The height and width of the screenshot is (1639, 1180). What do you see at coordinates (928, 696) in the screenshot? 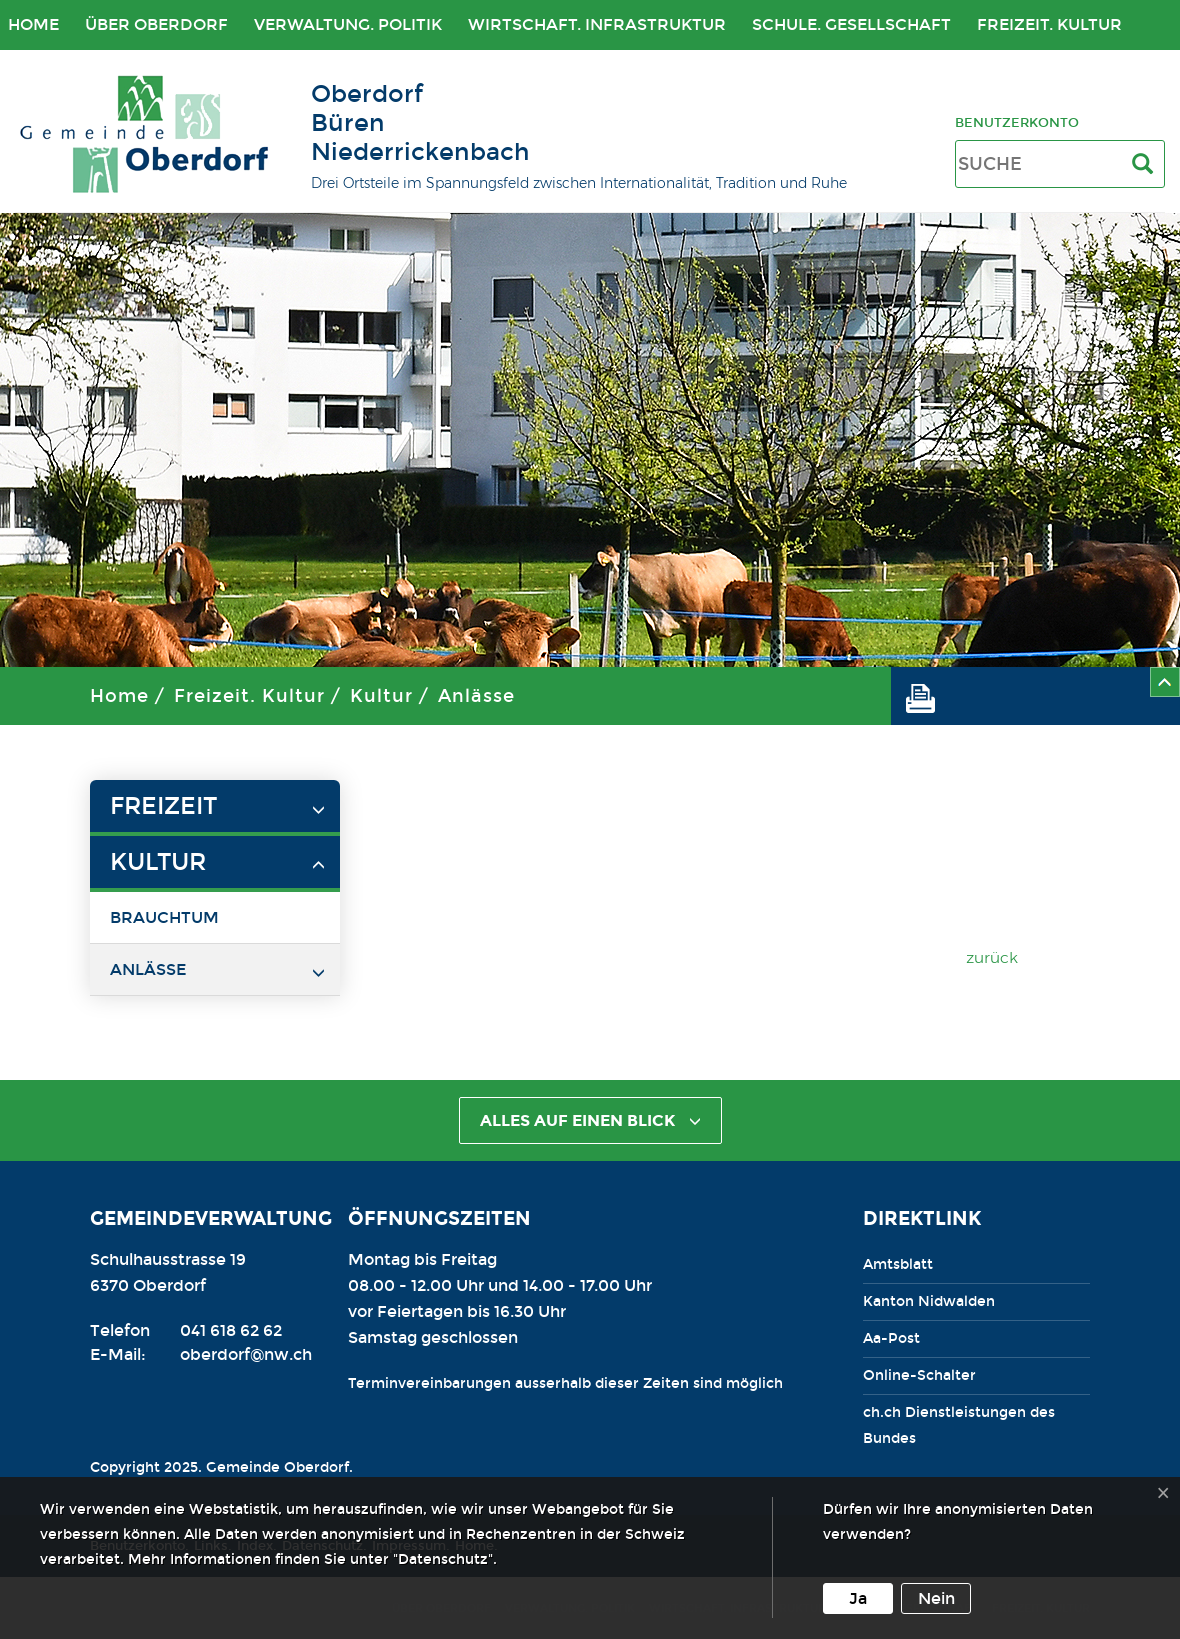
I see `[button]` at bounding box center [928, 696].